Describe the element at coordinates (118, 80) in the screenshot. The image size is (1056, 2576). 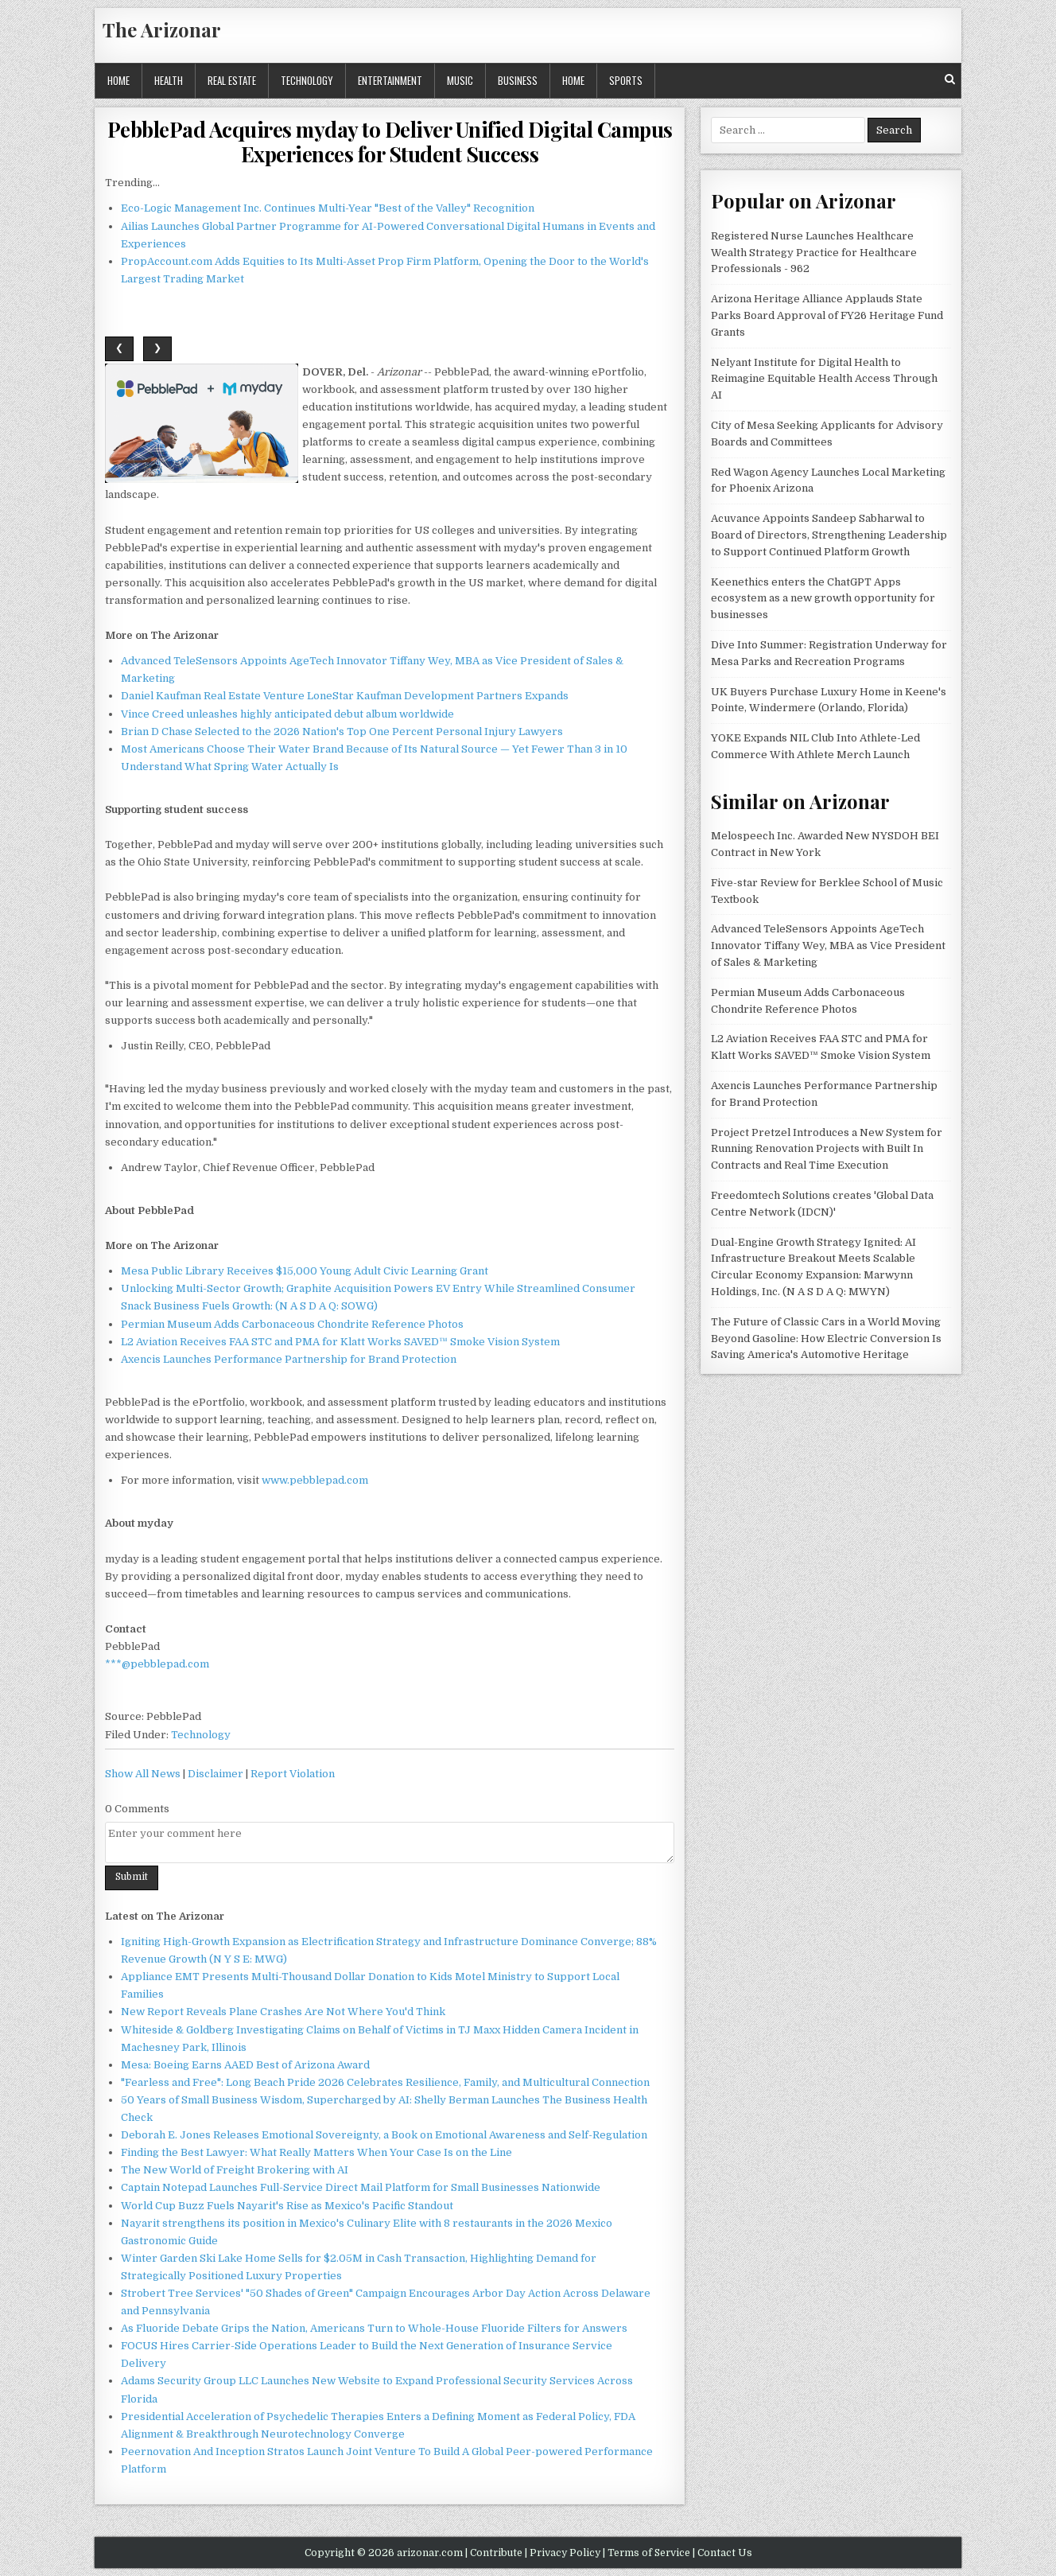
I see `Home` at that location.